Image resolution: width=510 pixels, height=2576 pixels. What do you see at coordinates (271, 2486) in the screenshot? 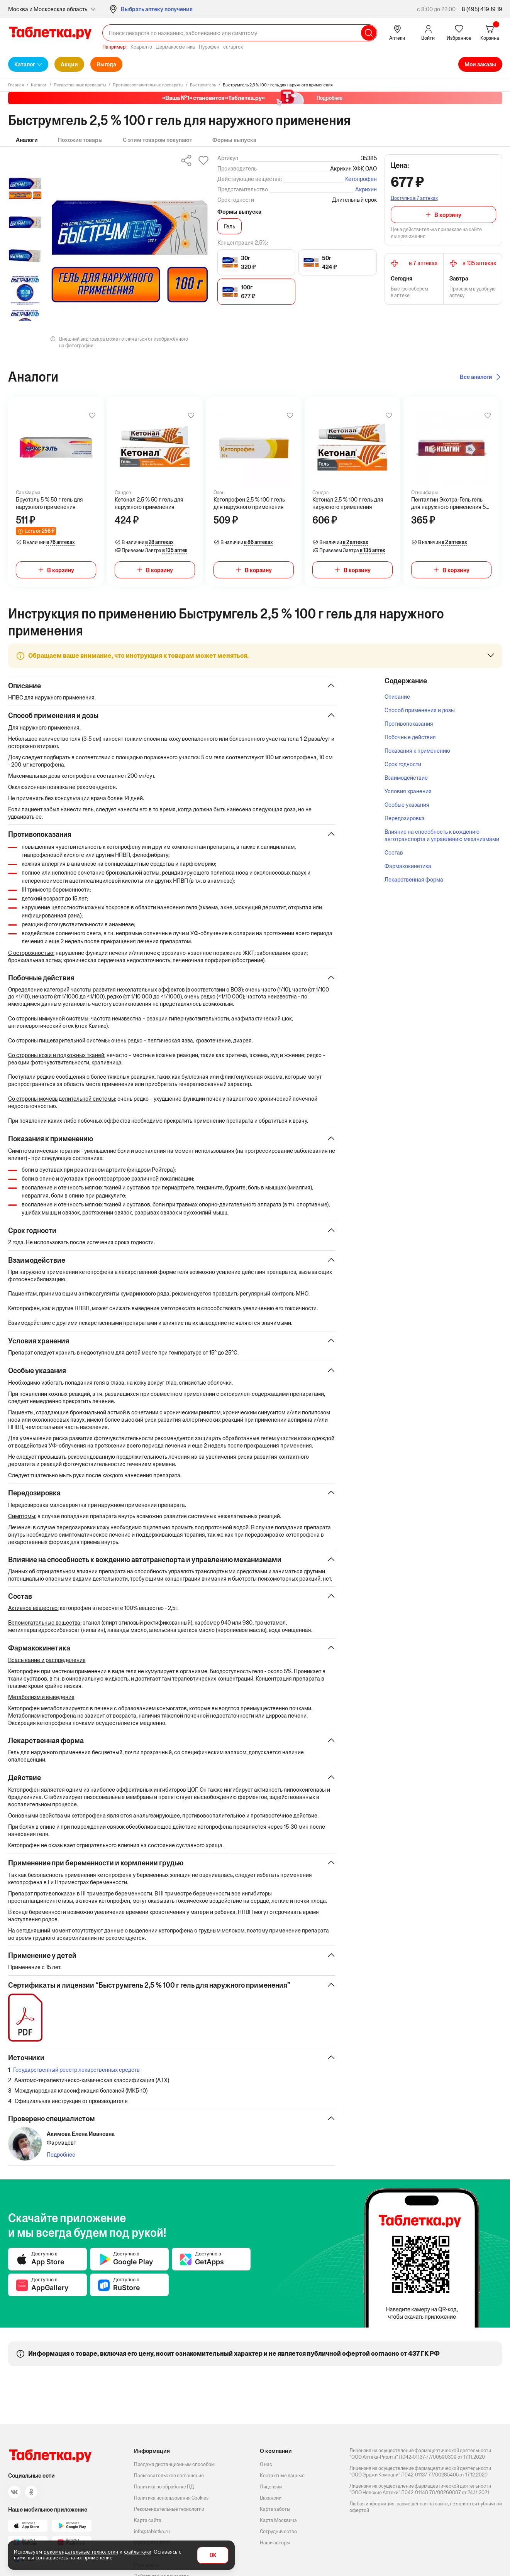
I see `Лицензии` at bounding box center [271, 2486].